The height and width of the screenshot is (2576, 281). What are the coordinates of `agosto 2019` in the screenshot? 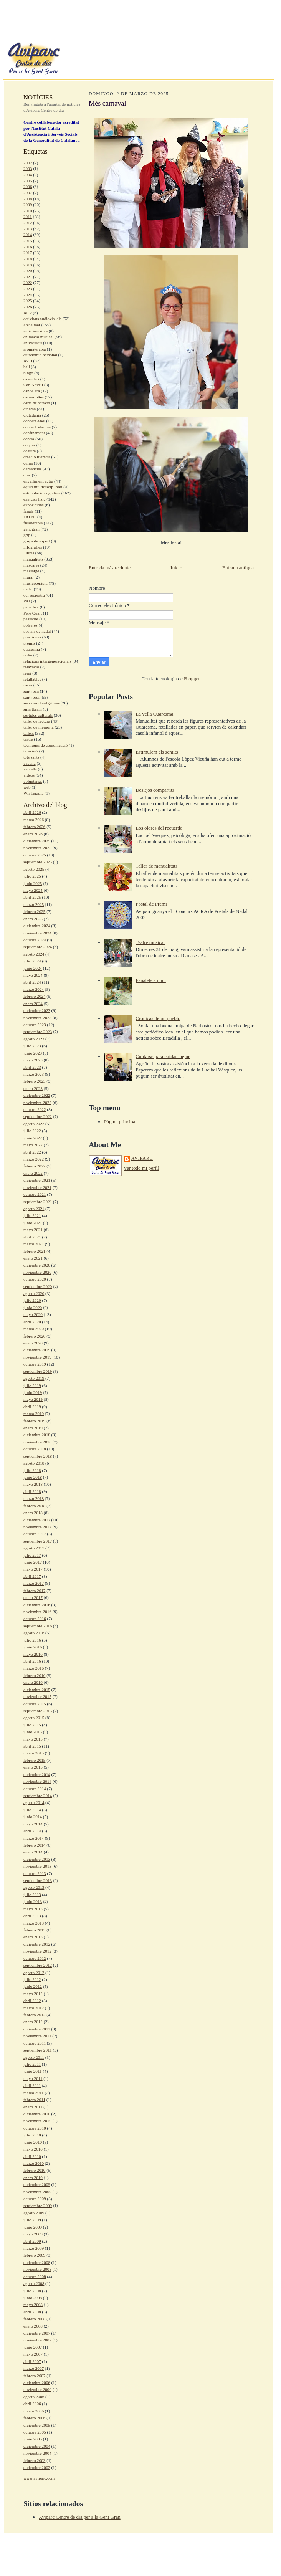 It's located at (33, 1378).